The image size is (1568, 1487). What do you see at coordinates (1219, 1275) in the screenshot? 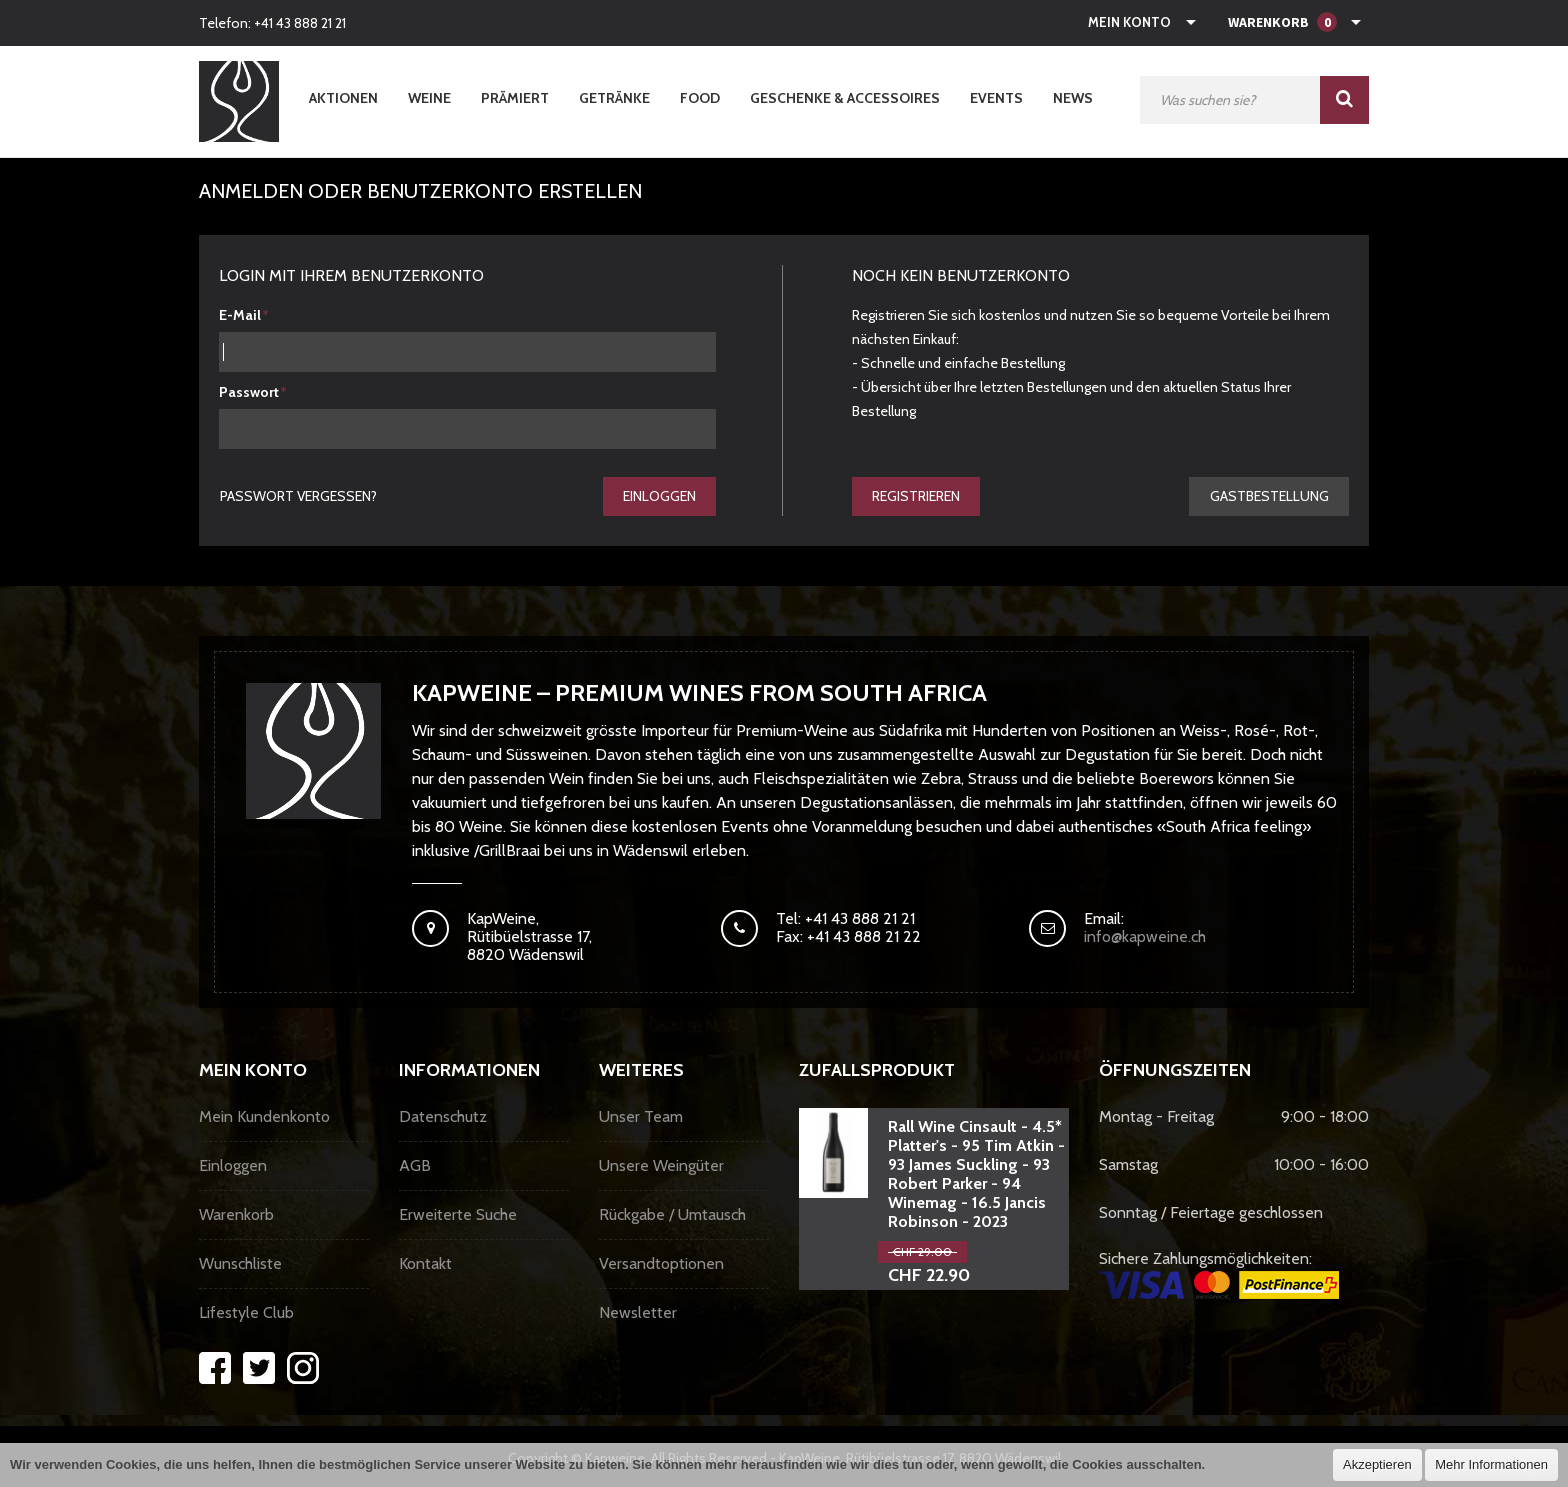
I see `Sichere Zahlungsmöglichkeiten:` at bounding box center [1219, 1275].